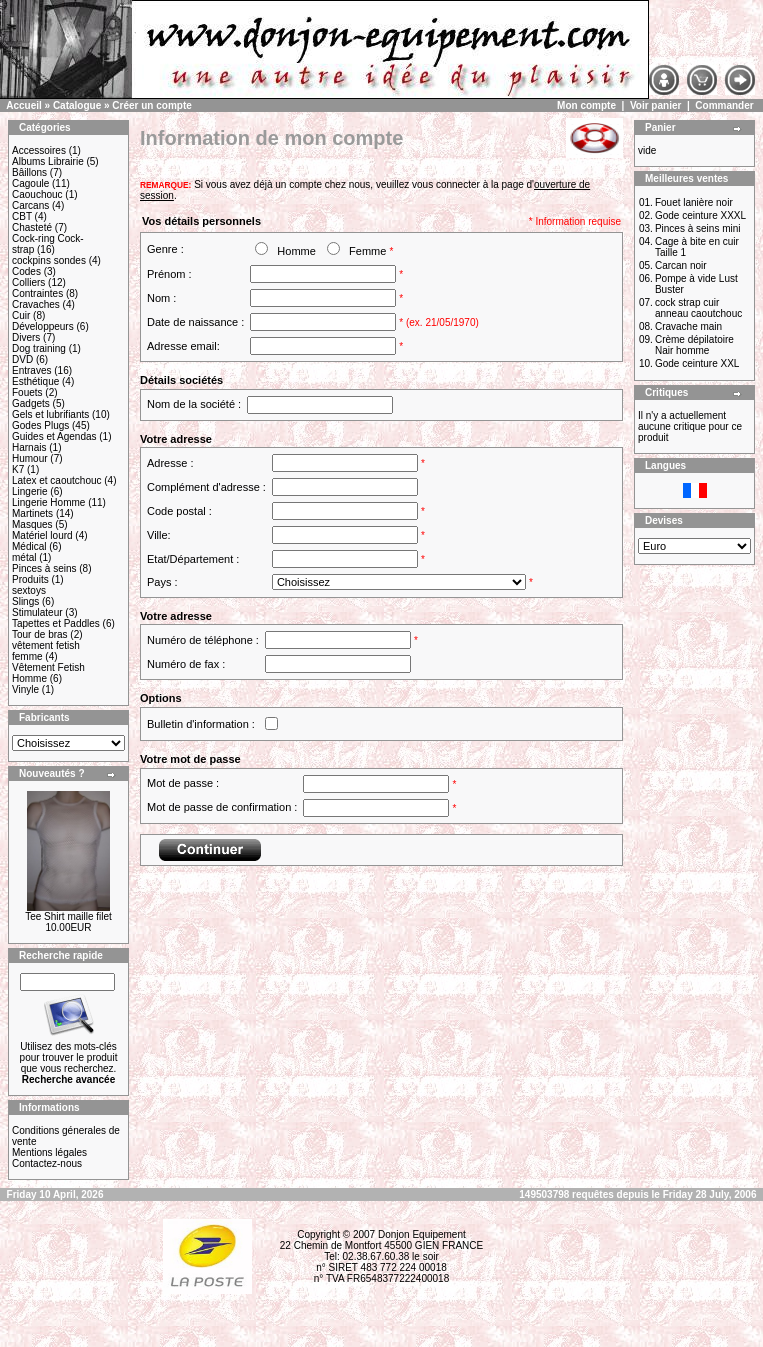  I want to click on Développeurs, so click(43, 326).